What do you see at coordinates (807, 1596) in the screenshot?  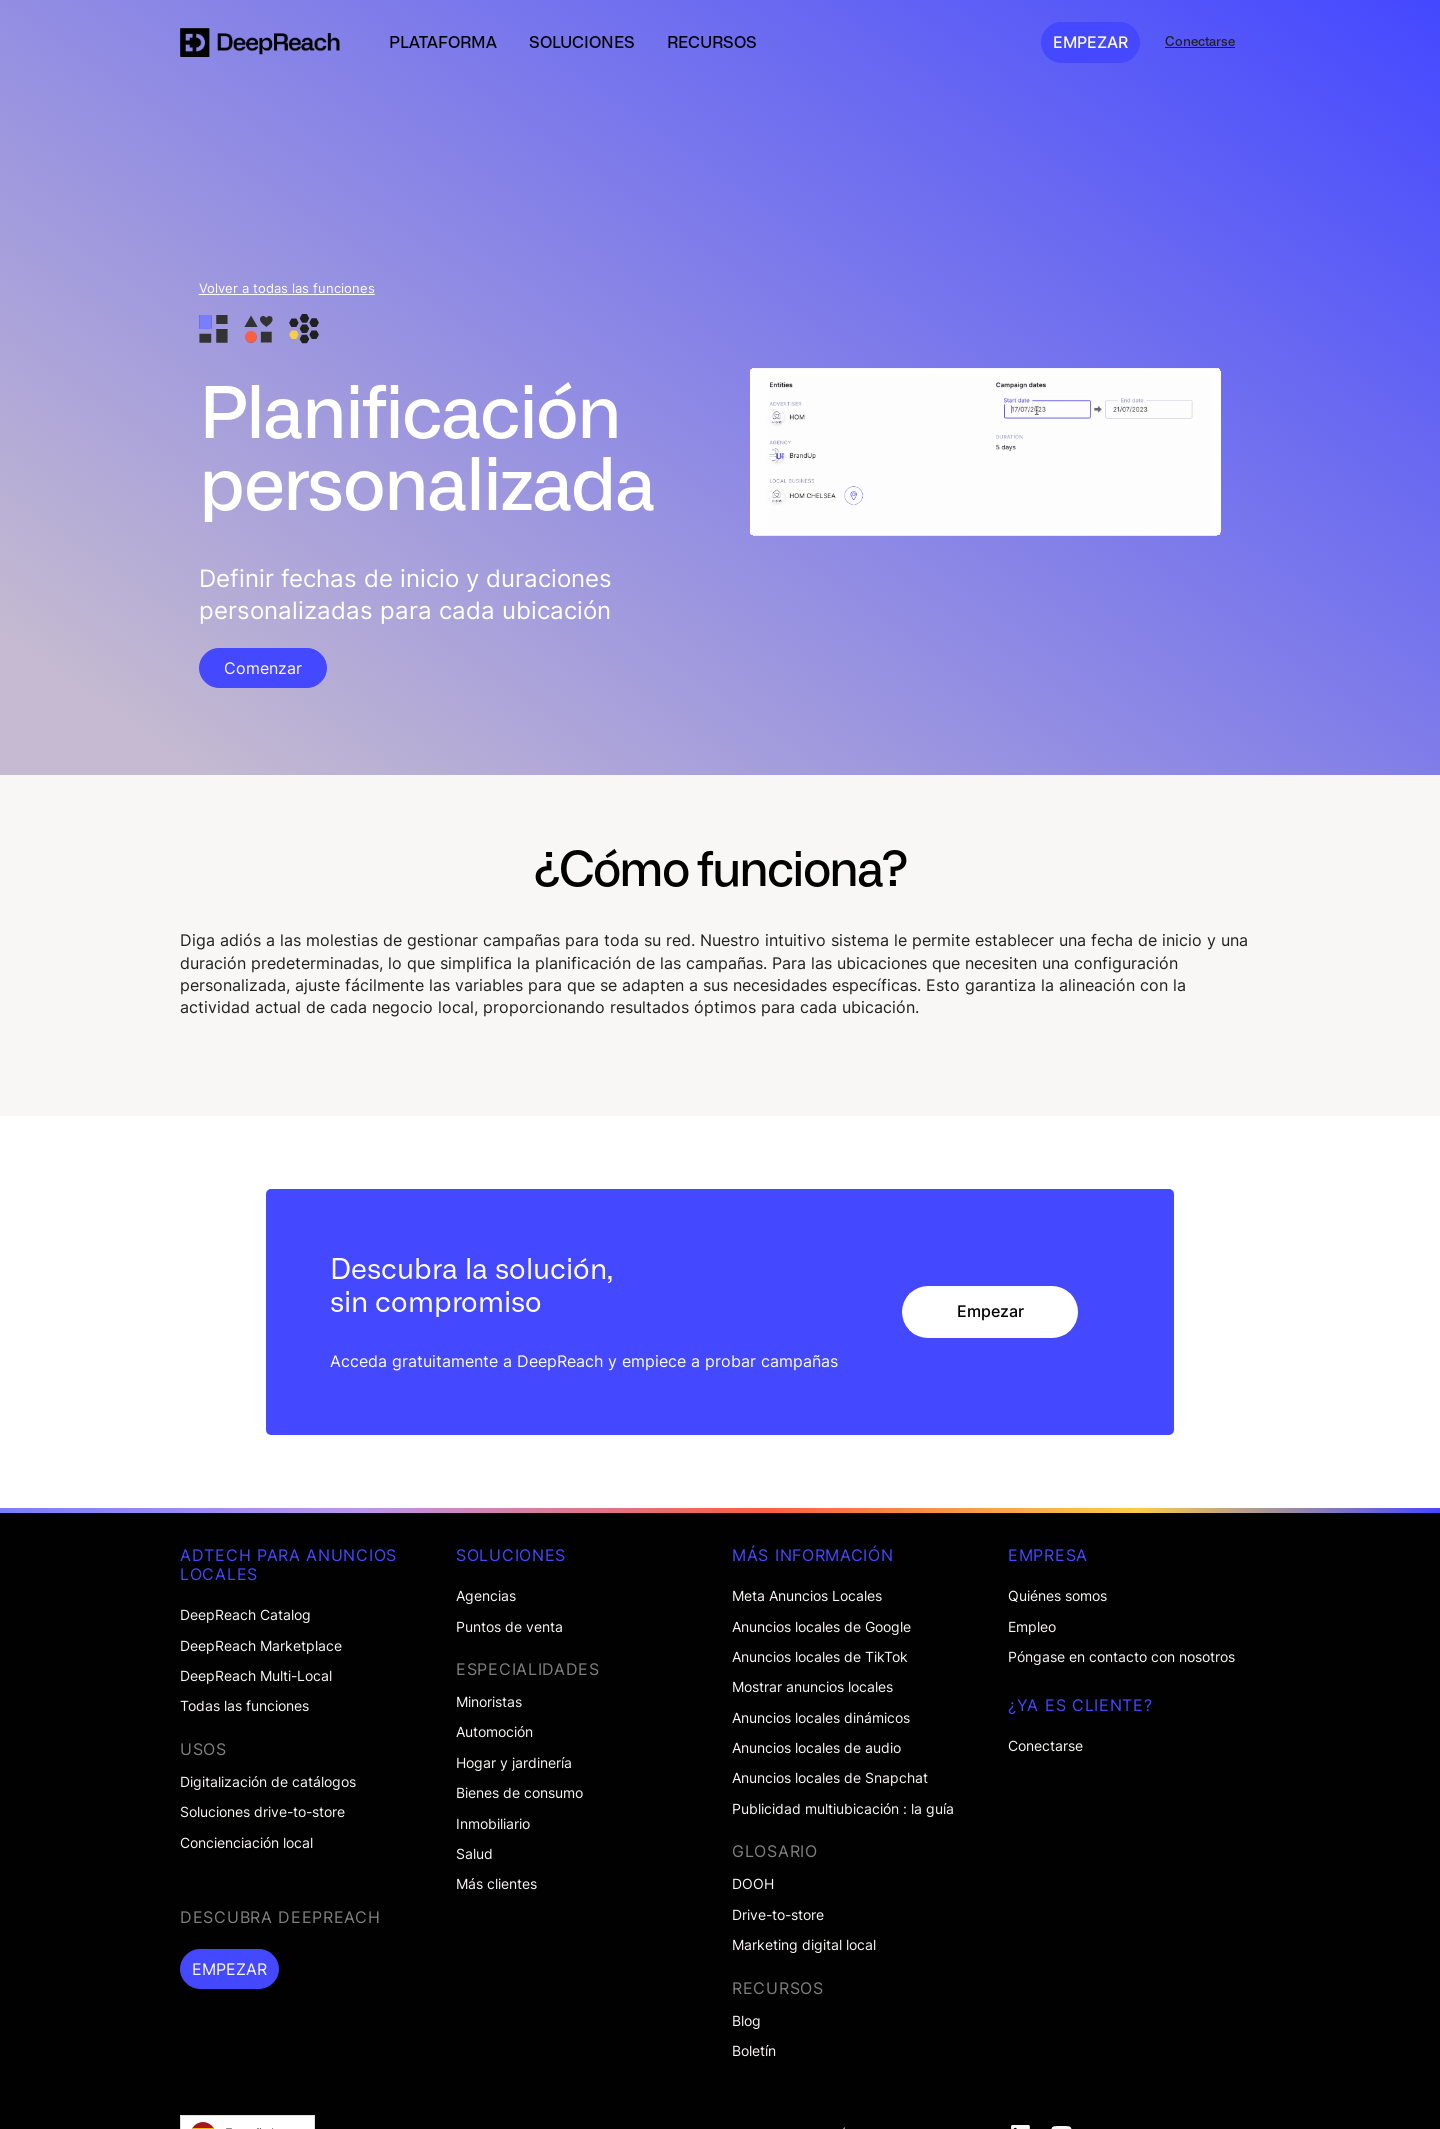 I see `Meta Anuncios Locales` at bounding box center [807, 1596].